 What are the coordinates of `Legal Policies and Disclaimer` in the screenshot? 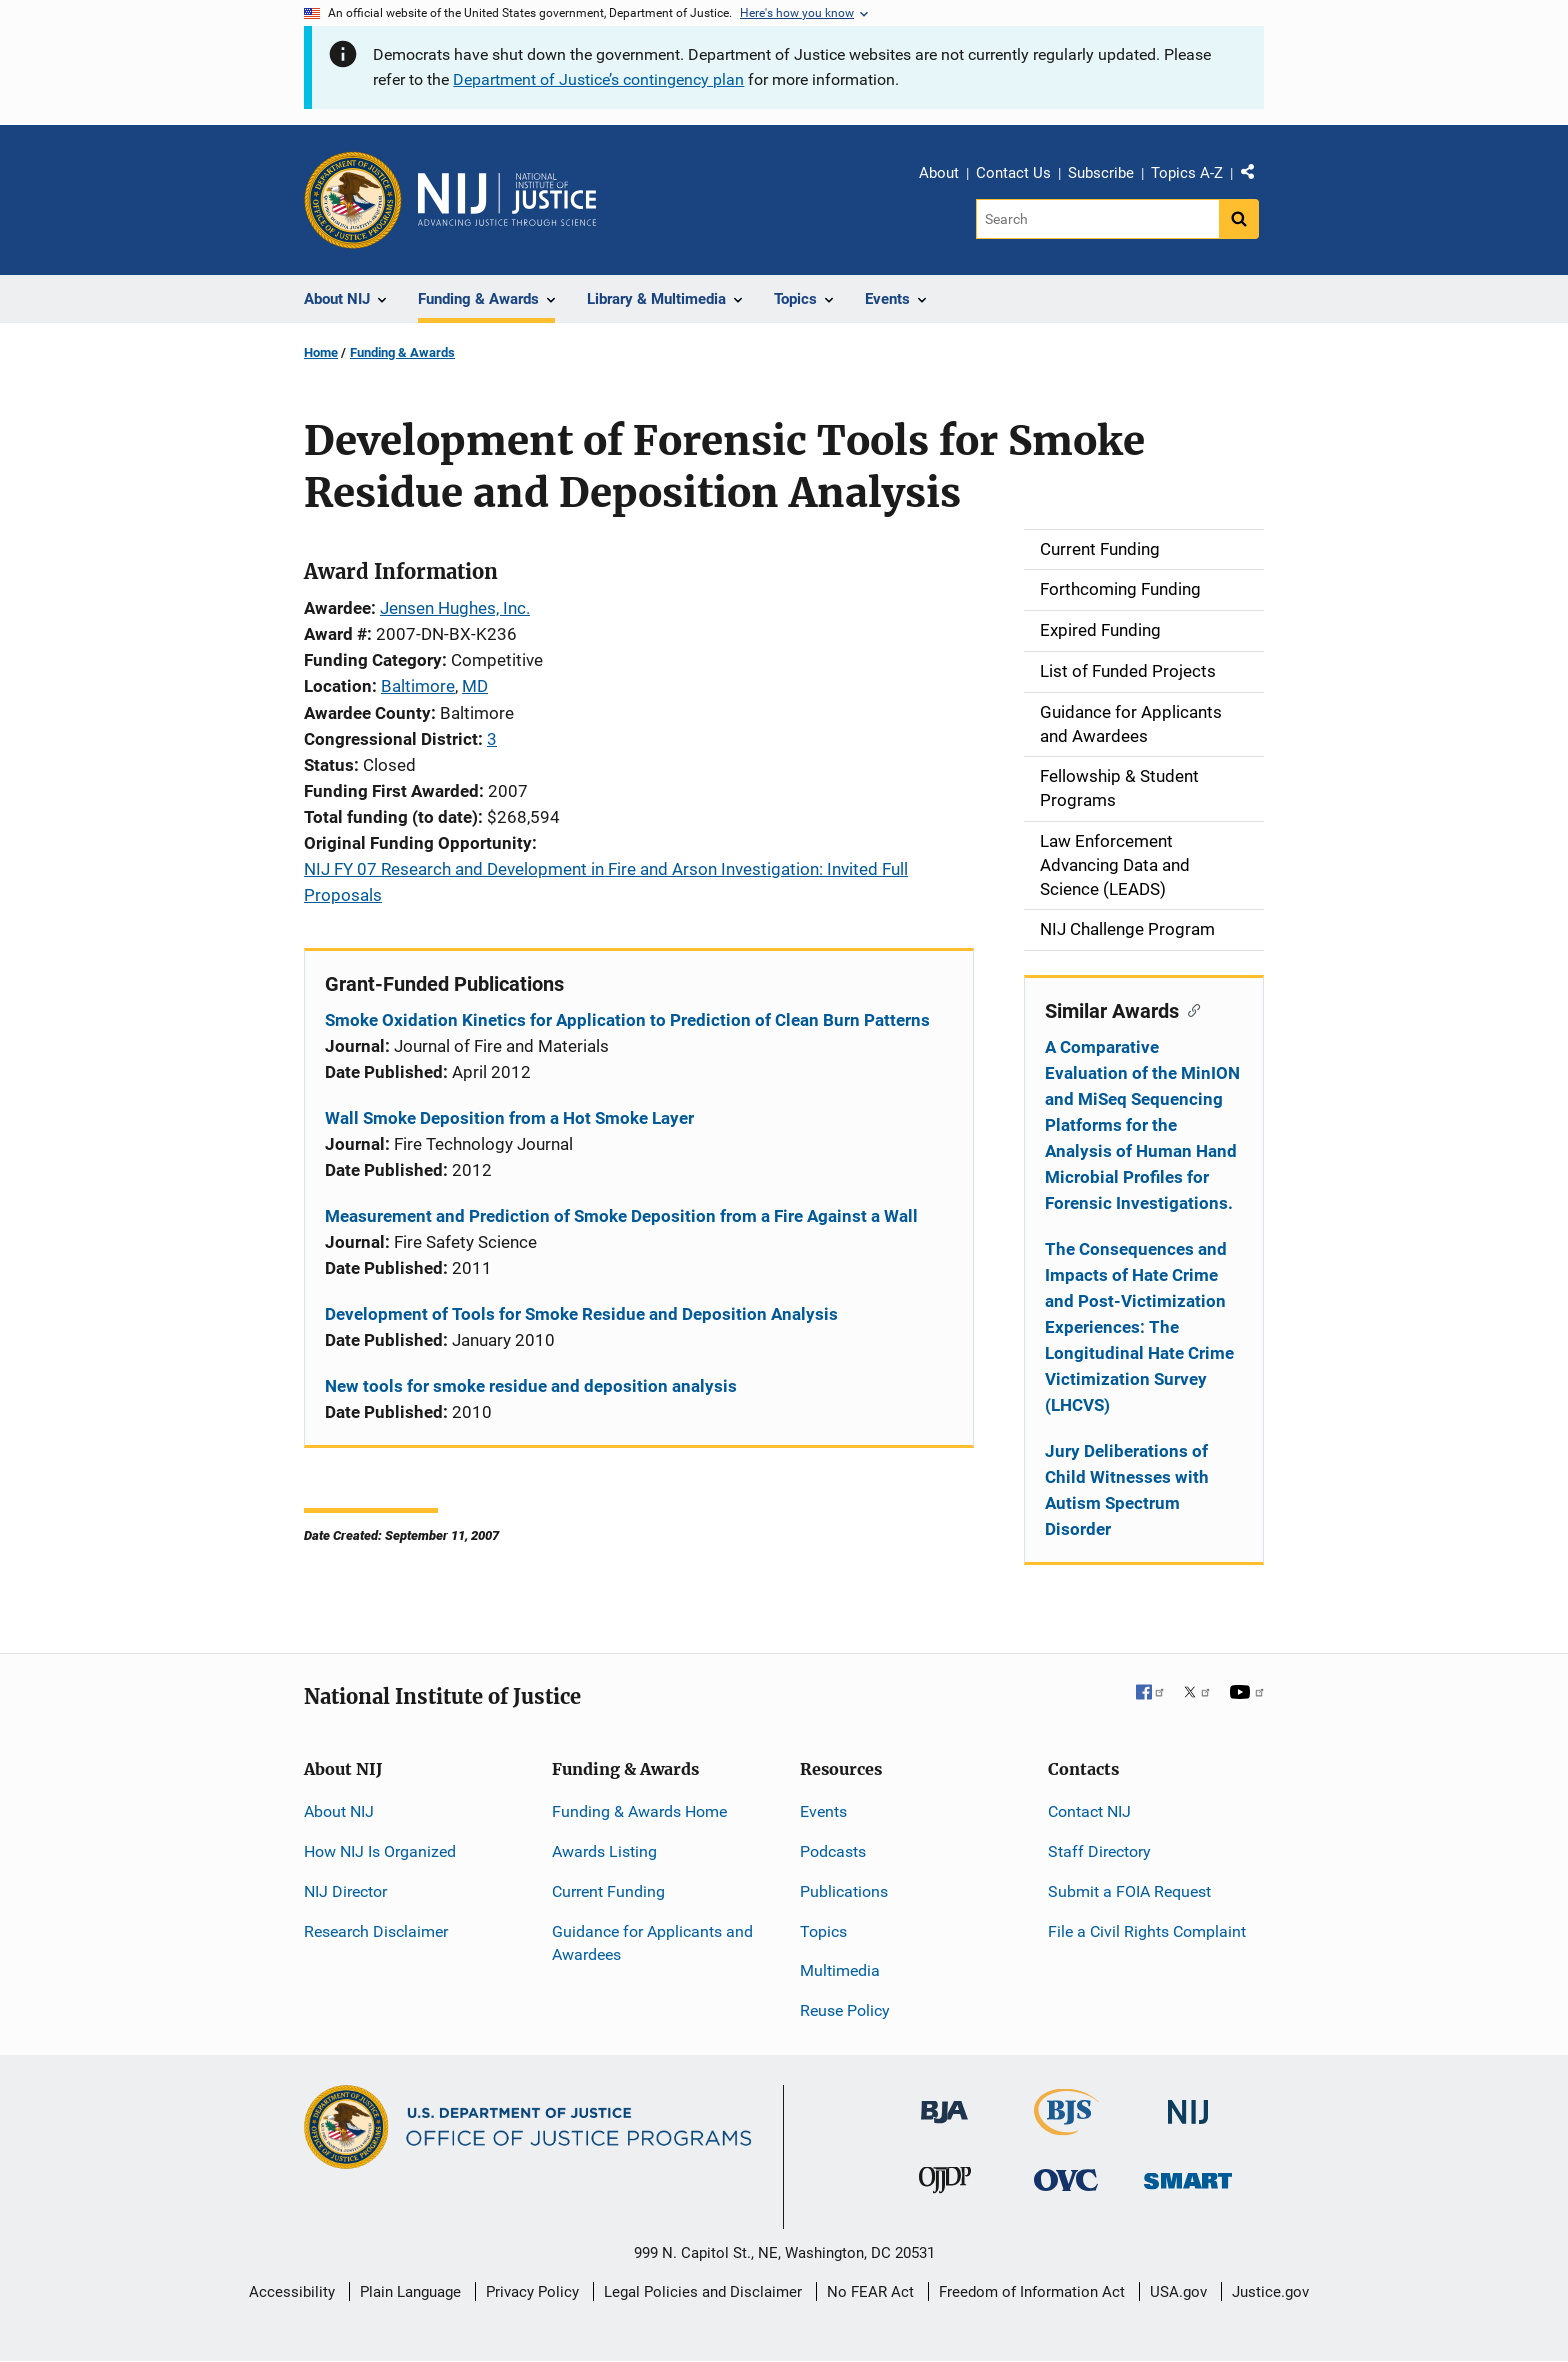 It's located at (703, 2292).